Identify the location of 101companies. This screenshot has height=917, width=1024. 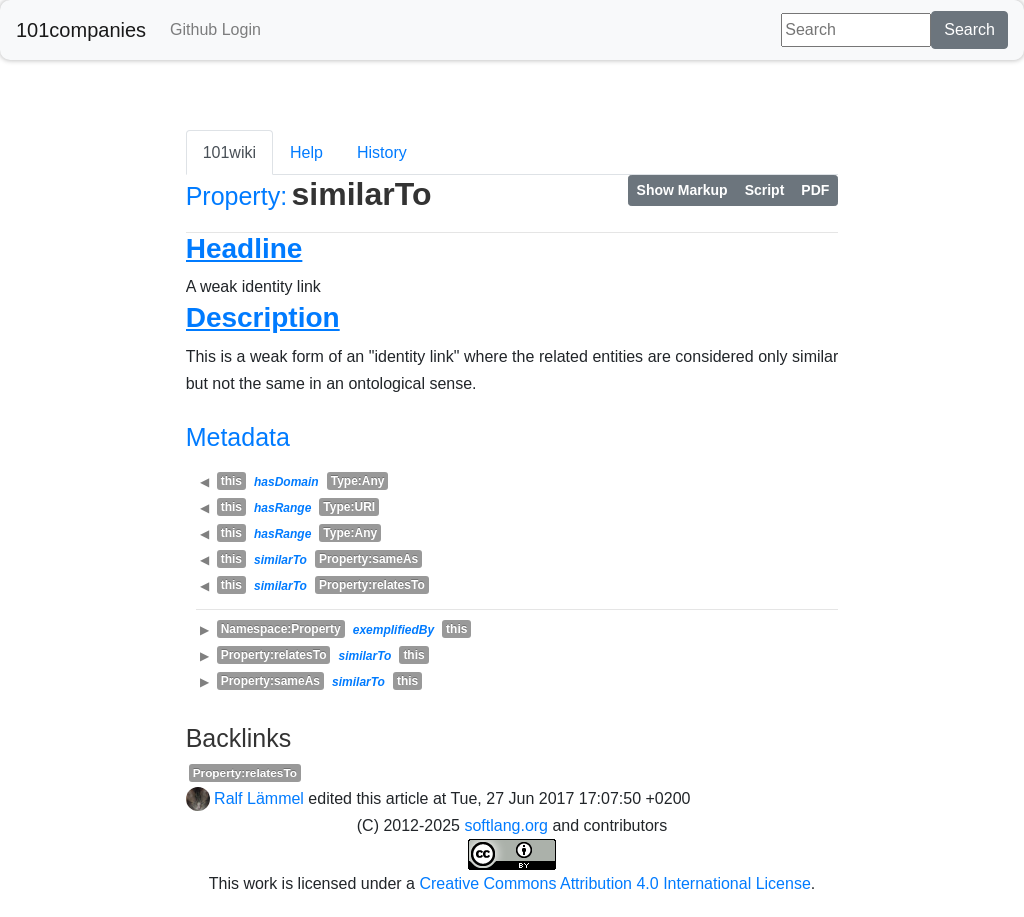
(81, 30).